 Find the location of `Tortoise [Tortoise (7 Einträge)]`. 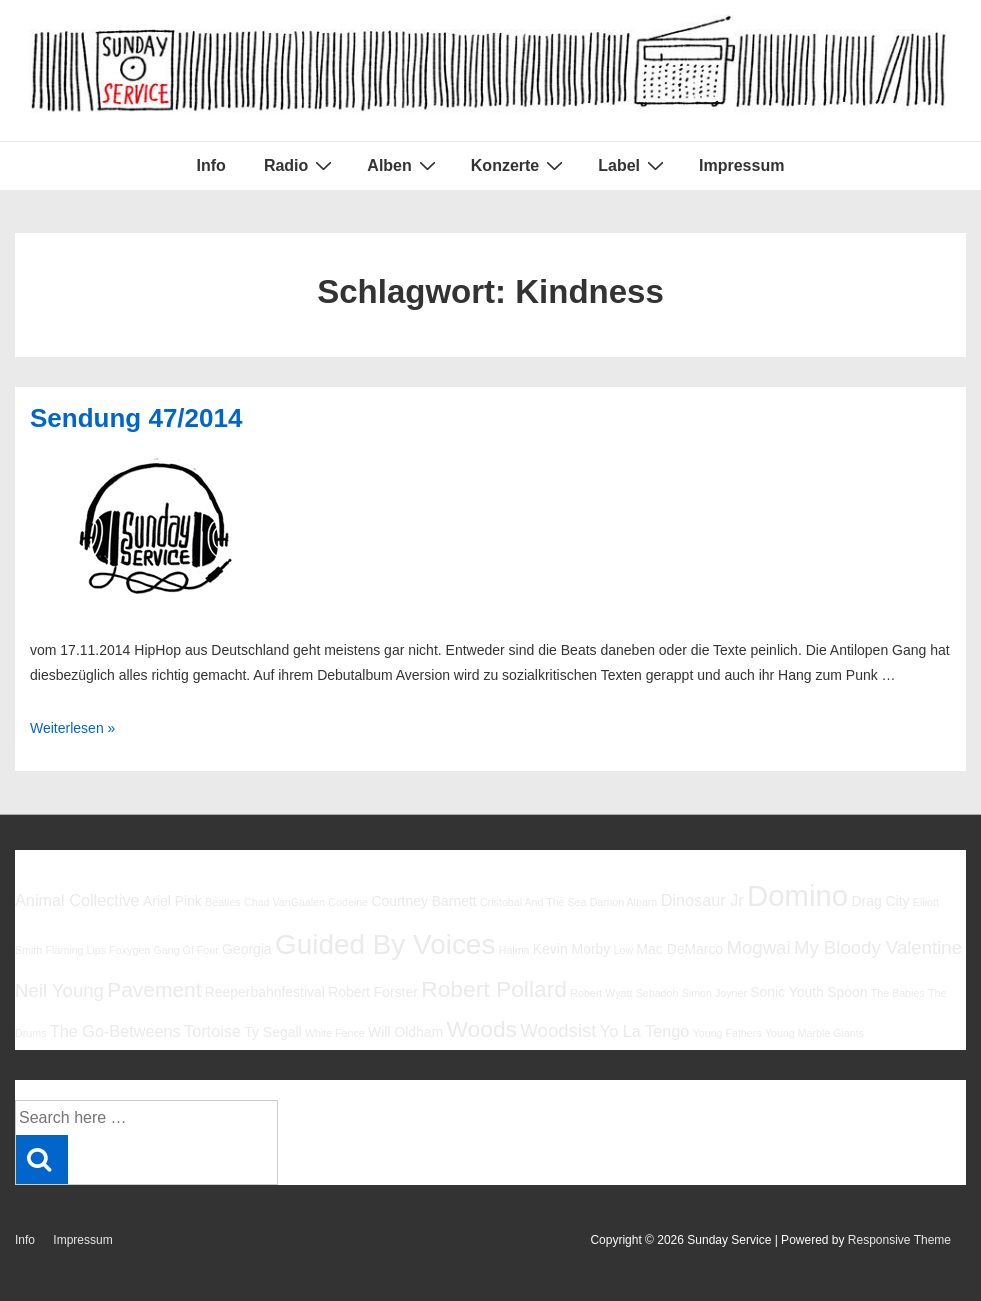

Tortoise [Tortoise (7 Einträge)] is located at coordinates (212, 1031).